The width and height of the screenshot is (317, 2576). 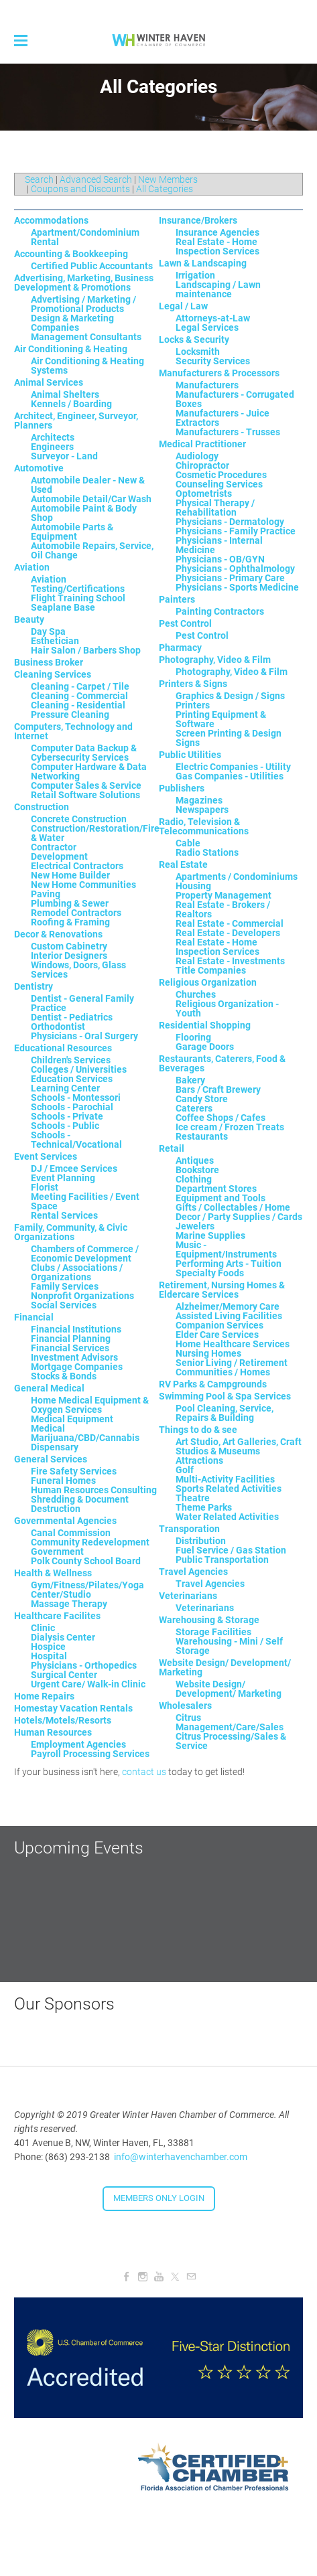 What do you see at coordinates (69, 1603) in the screenshot?
I see `Massage Therapy` at bounding box center [69, 1603].